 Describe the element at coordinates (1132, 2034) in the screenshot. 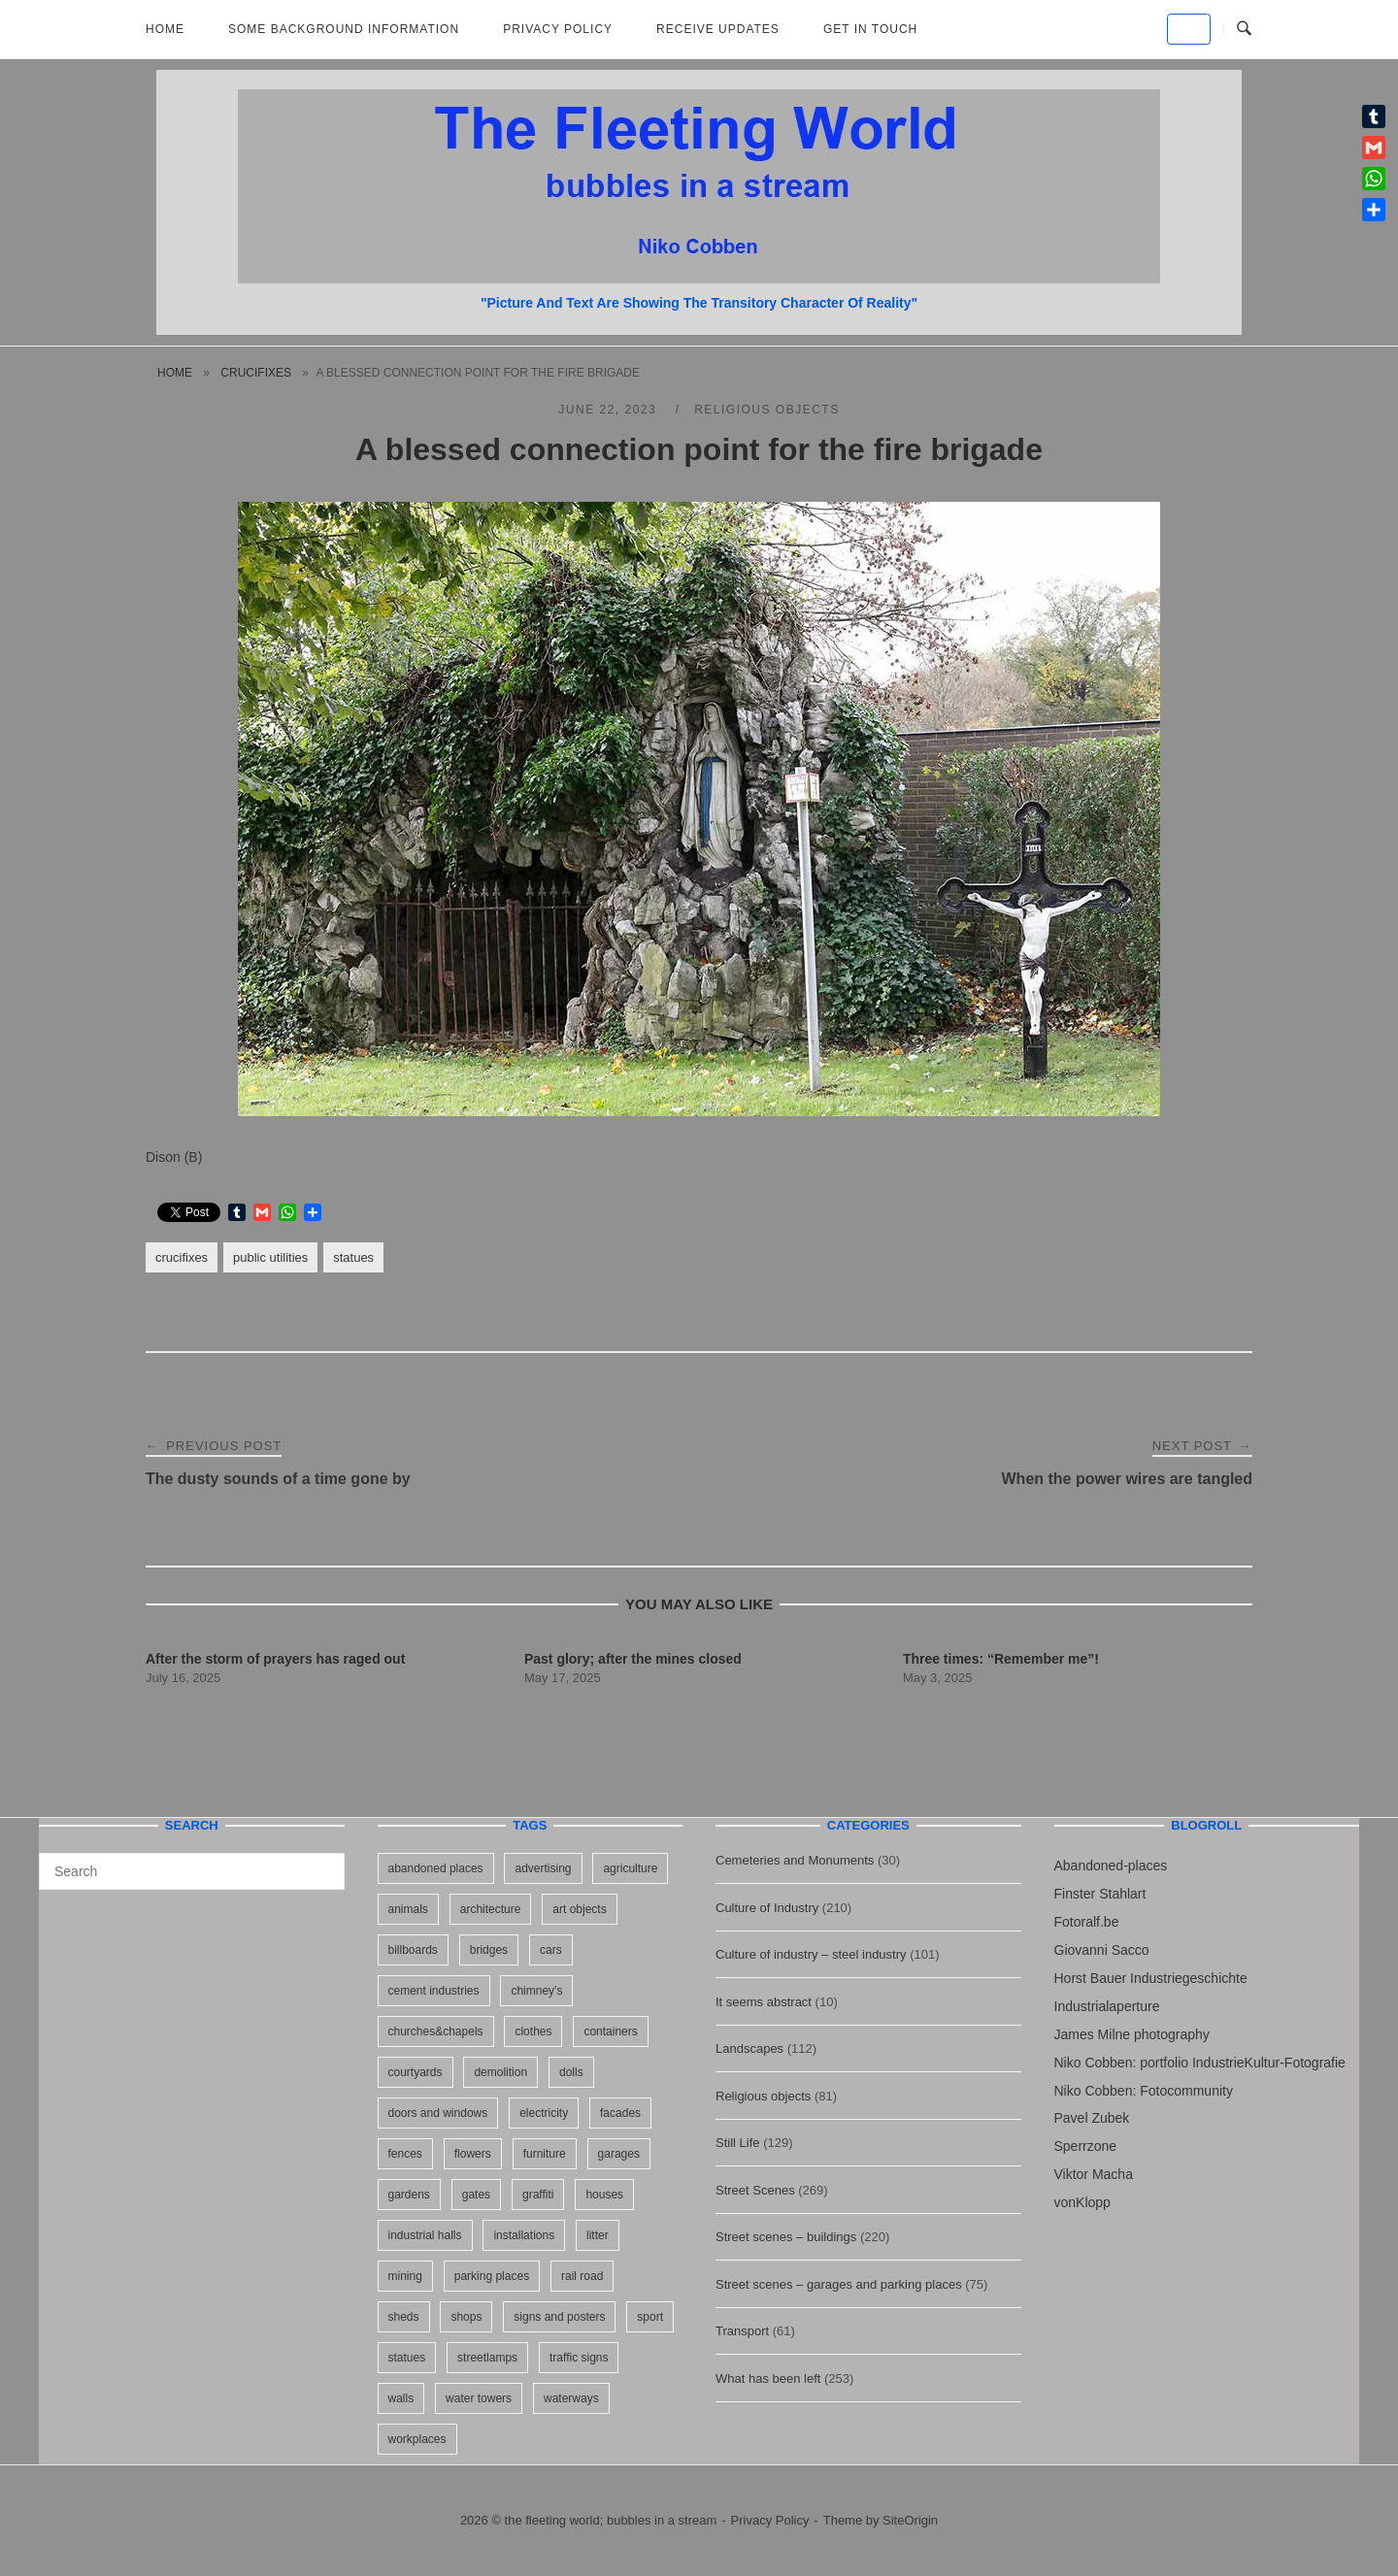

I see `James Milne photography` at that location.